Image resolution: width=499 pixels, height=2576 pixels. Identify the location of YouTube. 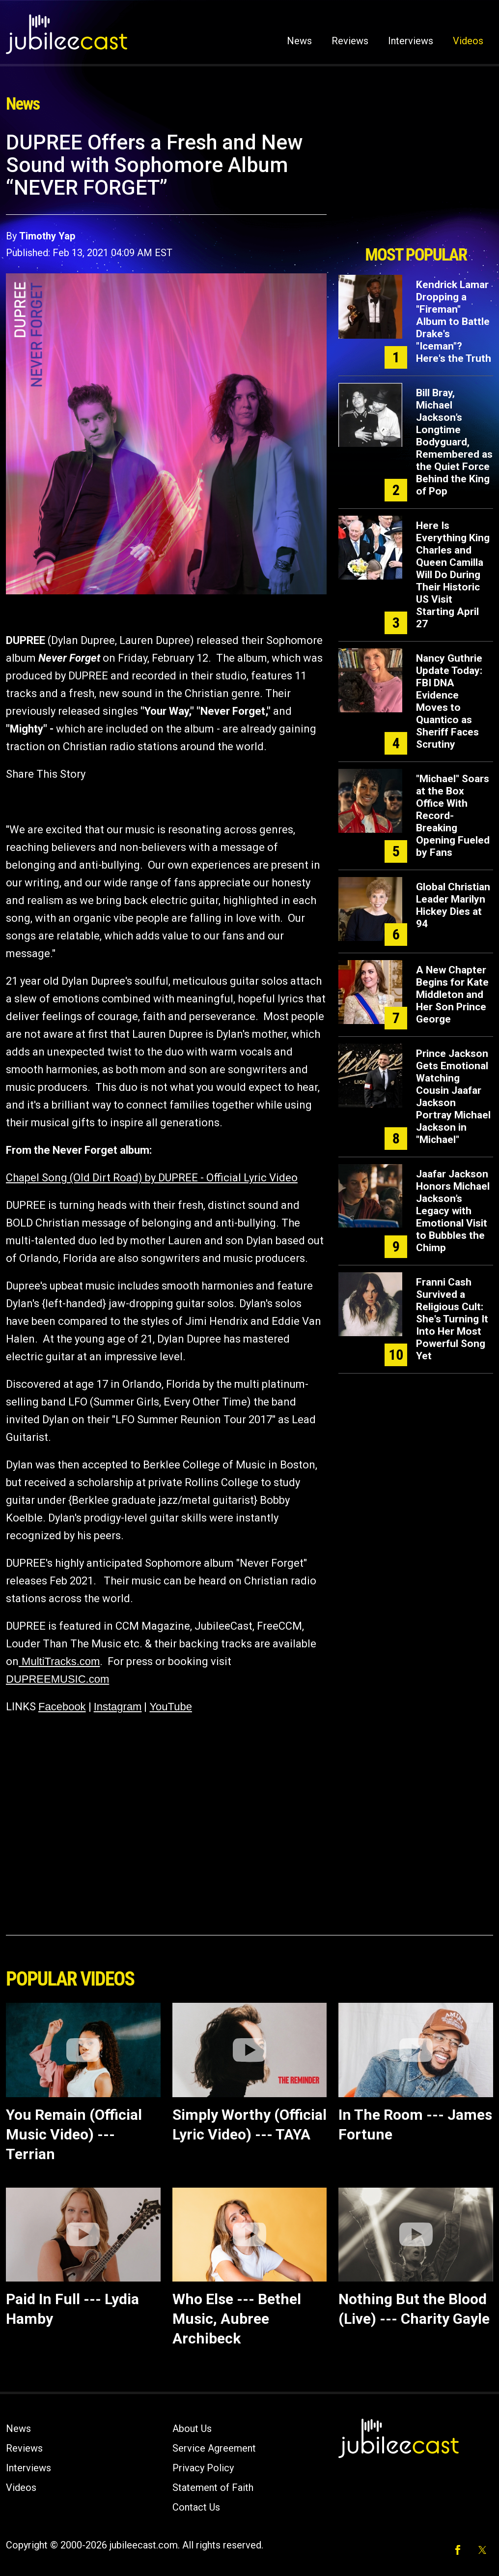
(170, 1706).